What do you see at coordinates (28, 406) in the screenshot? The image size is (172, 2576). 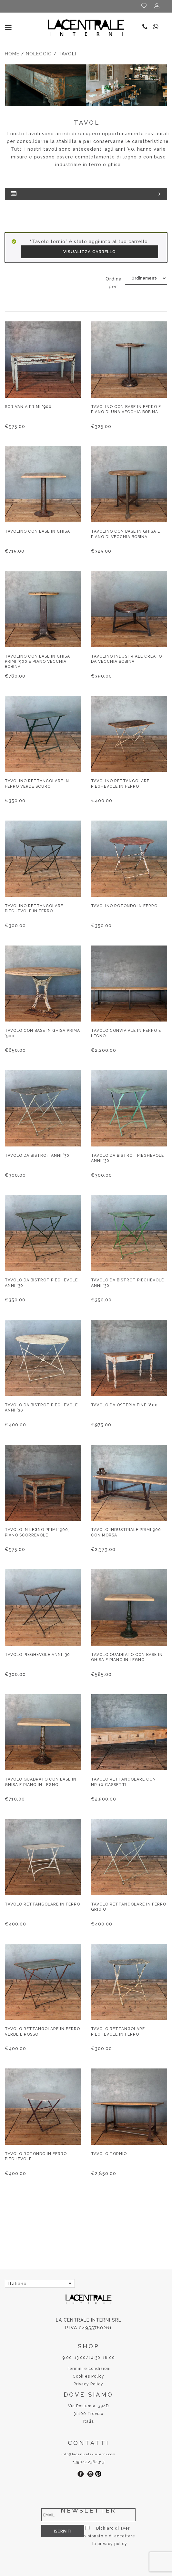 I see `Scrivania primi ‘900` at bounding box center [28, 406].